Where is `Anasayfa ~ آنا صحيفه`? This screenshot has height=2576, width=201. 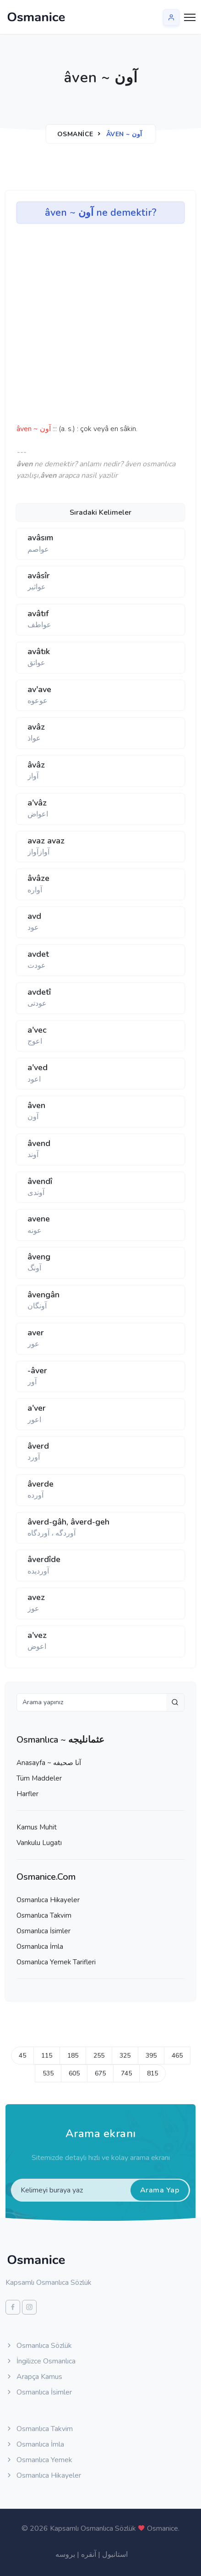
Anasayfa ~ آنا صحيفه is located at coordinates (48, 1762).